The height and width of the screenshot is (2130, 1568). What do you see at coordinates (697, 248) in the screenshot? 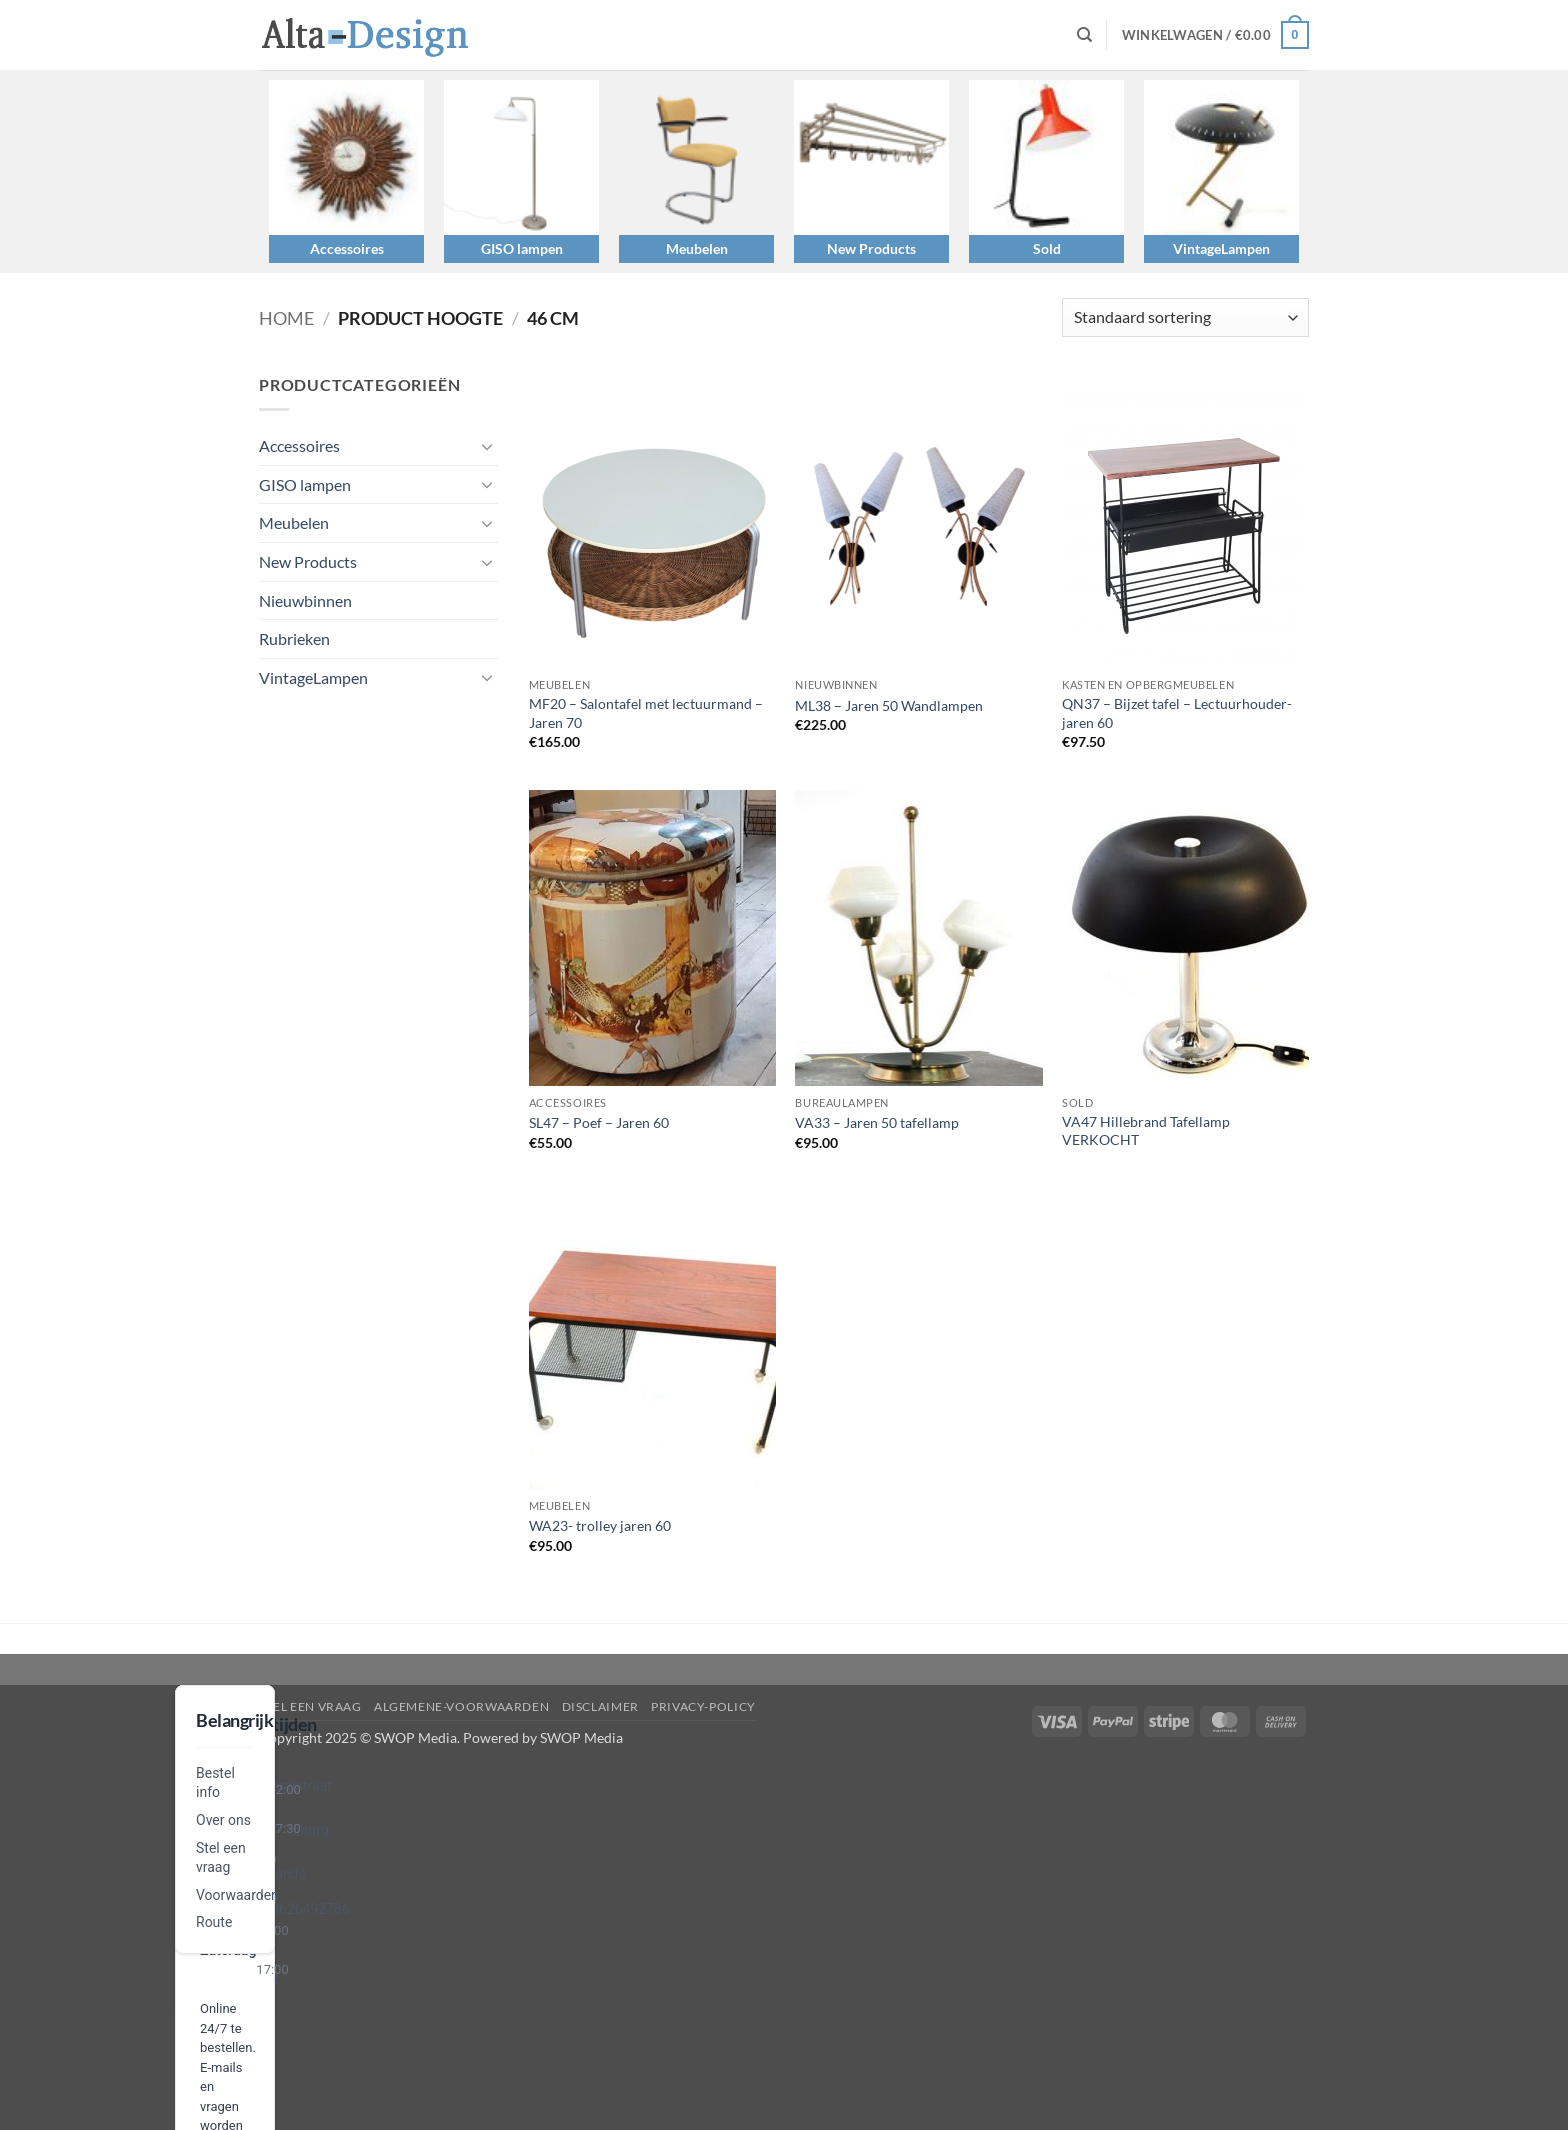
I see `Meubelen` at bounding box center [697, 248].